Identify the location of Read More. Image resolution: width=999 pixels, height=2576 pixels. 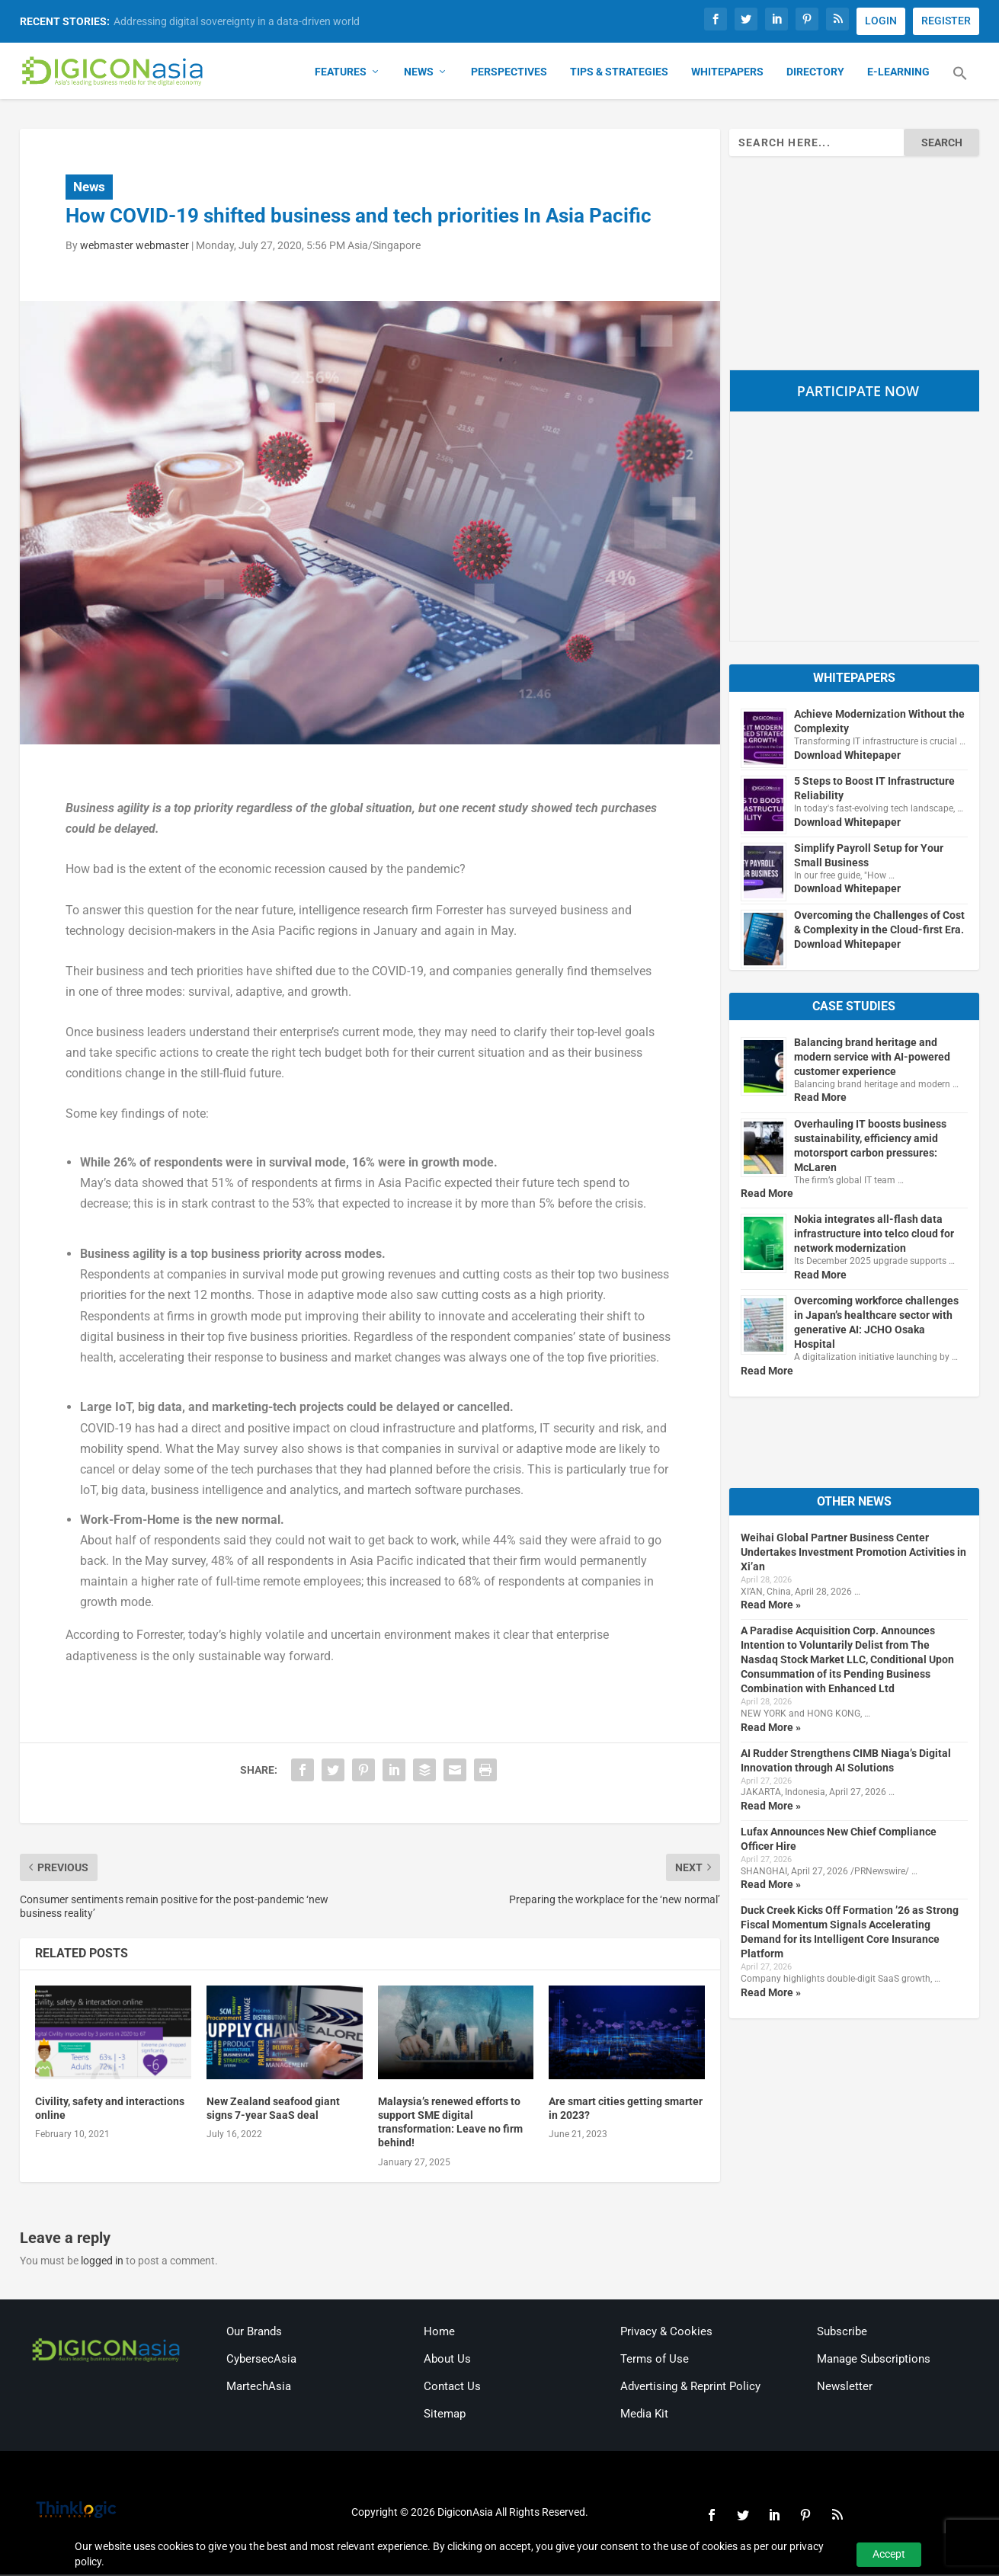
(820, 1099).